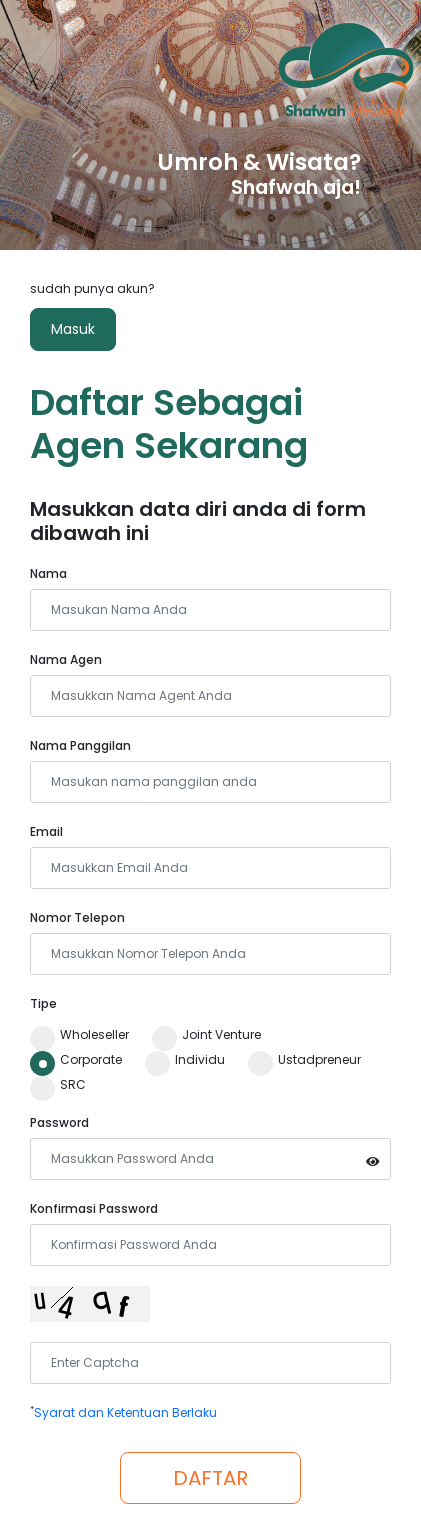  What do you see at coordinates (76, 1060) in the screenshot?
I see `Corporate` at bounding box center [76, 1060].